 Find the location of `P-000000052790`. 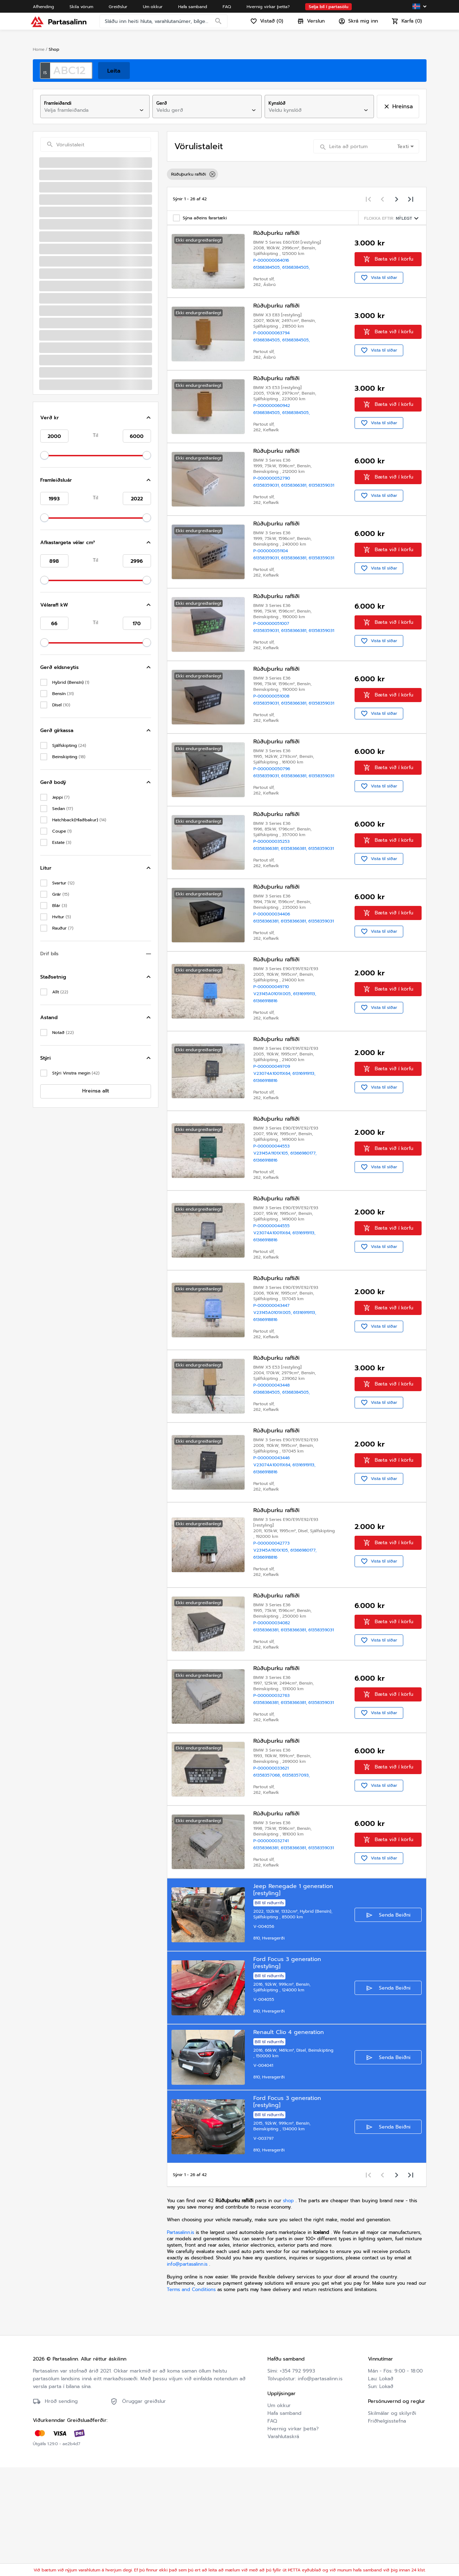

P-000000052790 is located at coordinates (273, 488).